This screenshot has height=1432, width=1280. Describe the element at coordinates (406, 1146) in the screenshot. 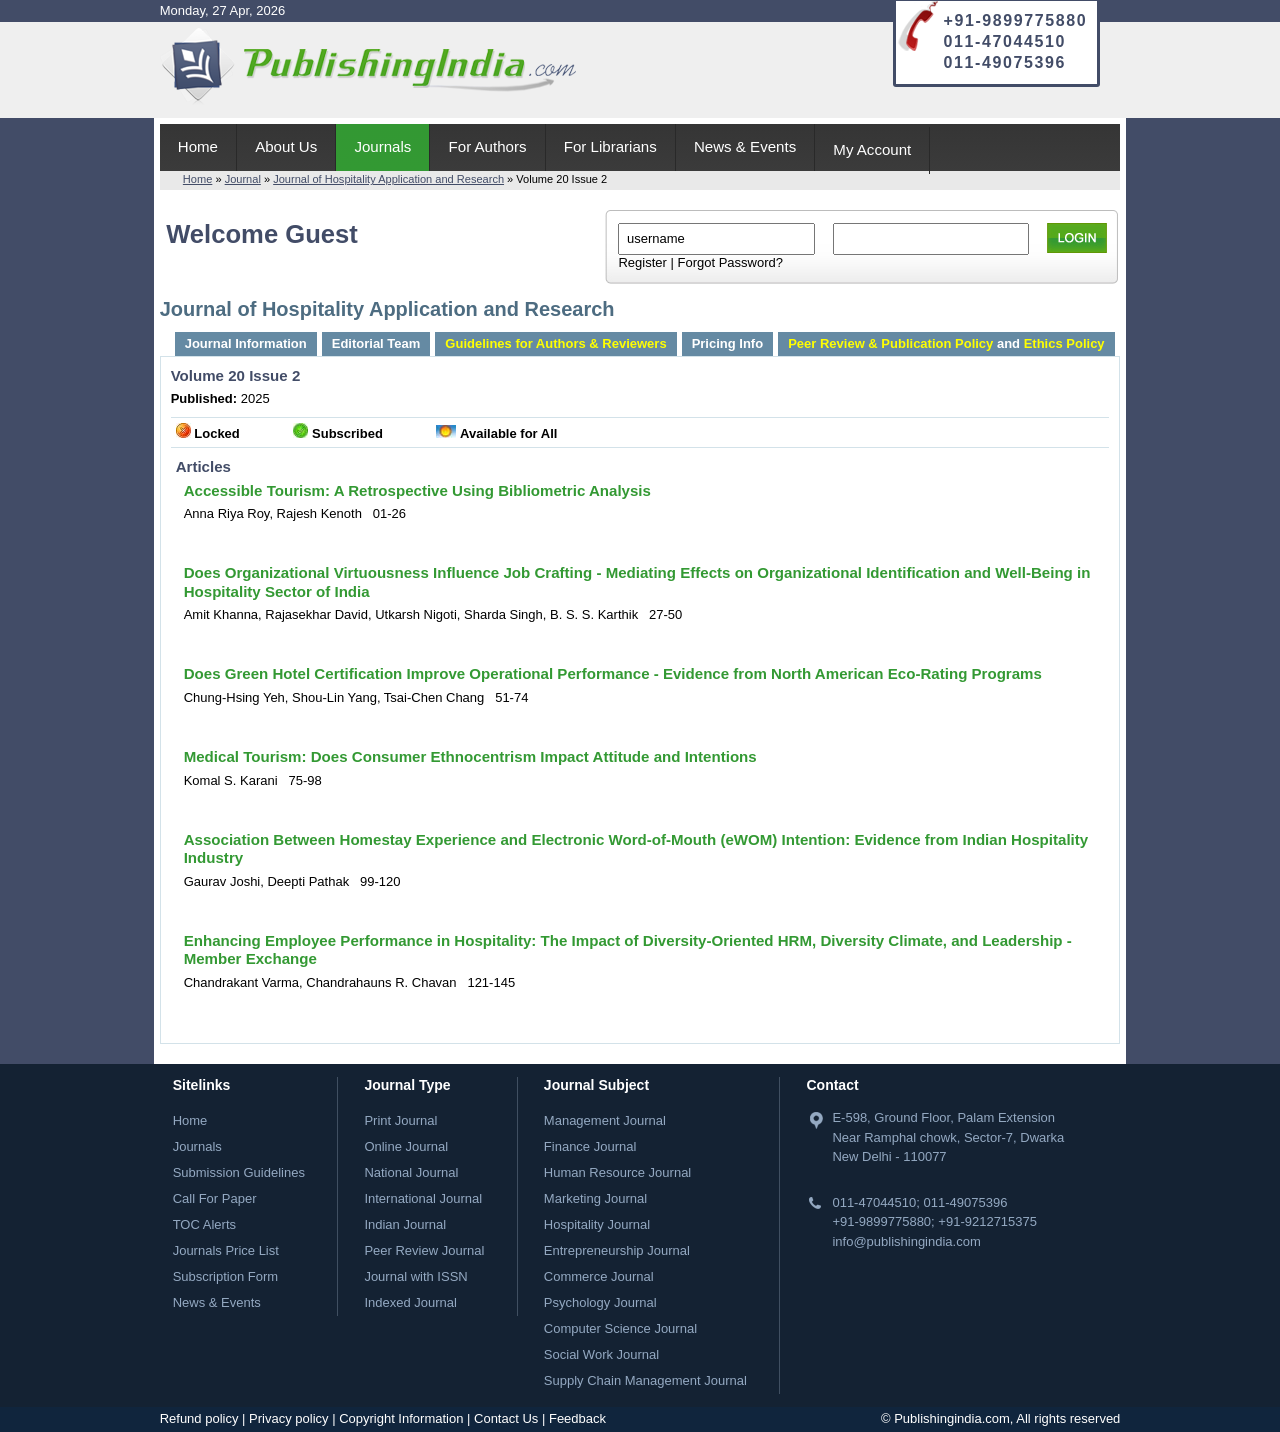

I see `Online Journal` at that location.